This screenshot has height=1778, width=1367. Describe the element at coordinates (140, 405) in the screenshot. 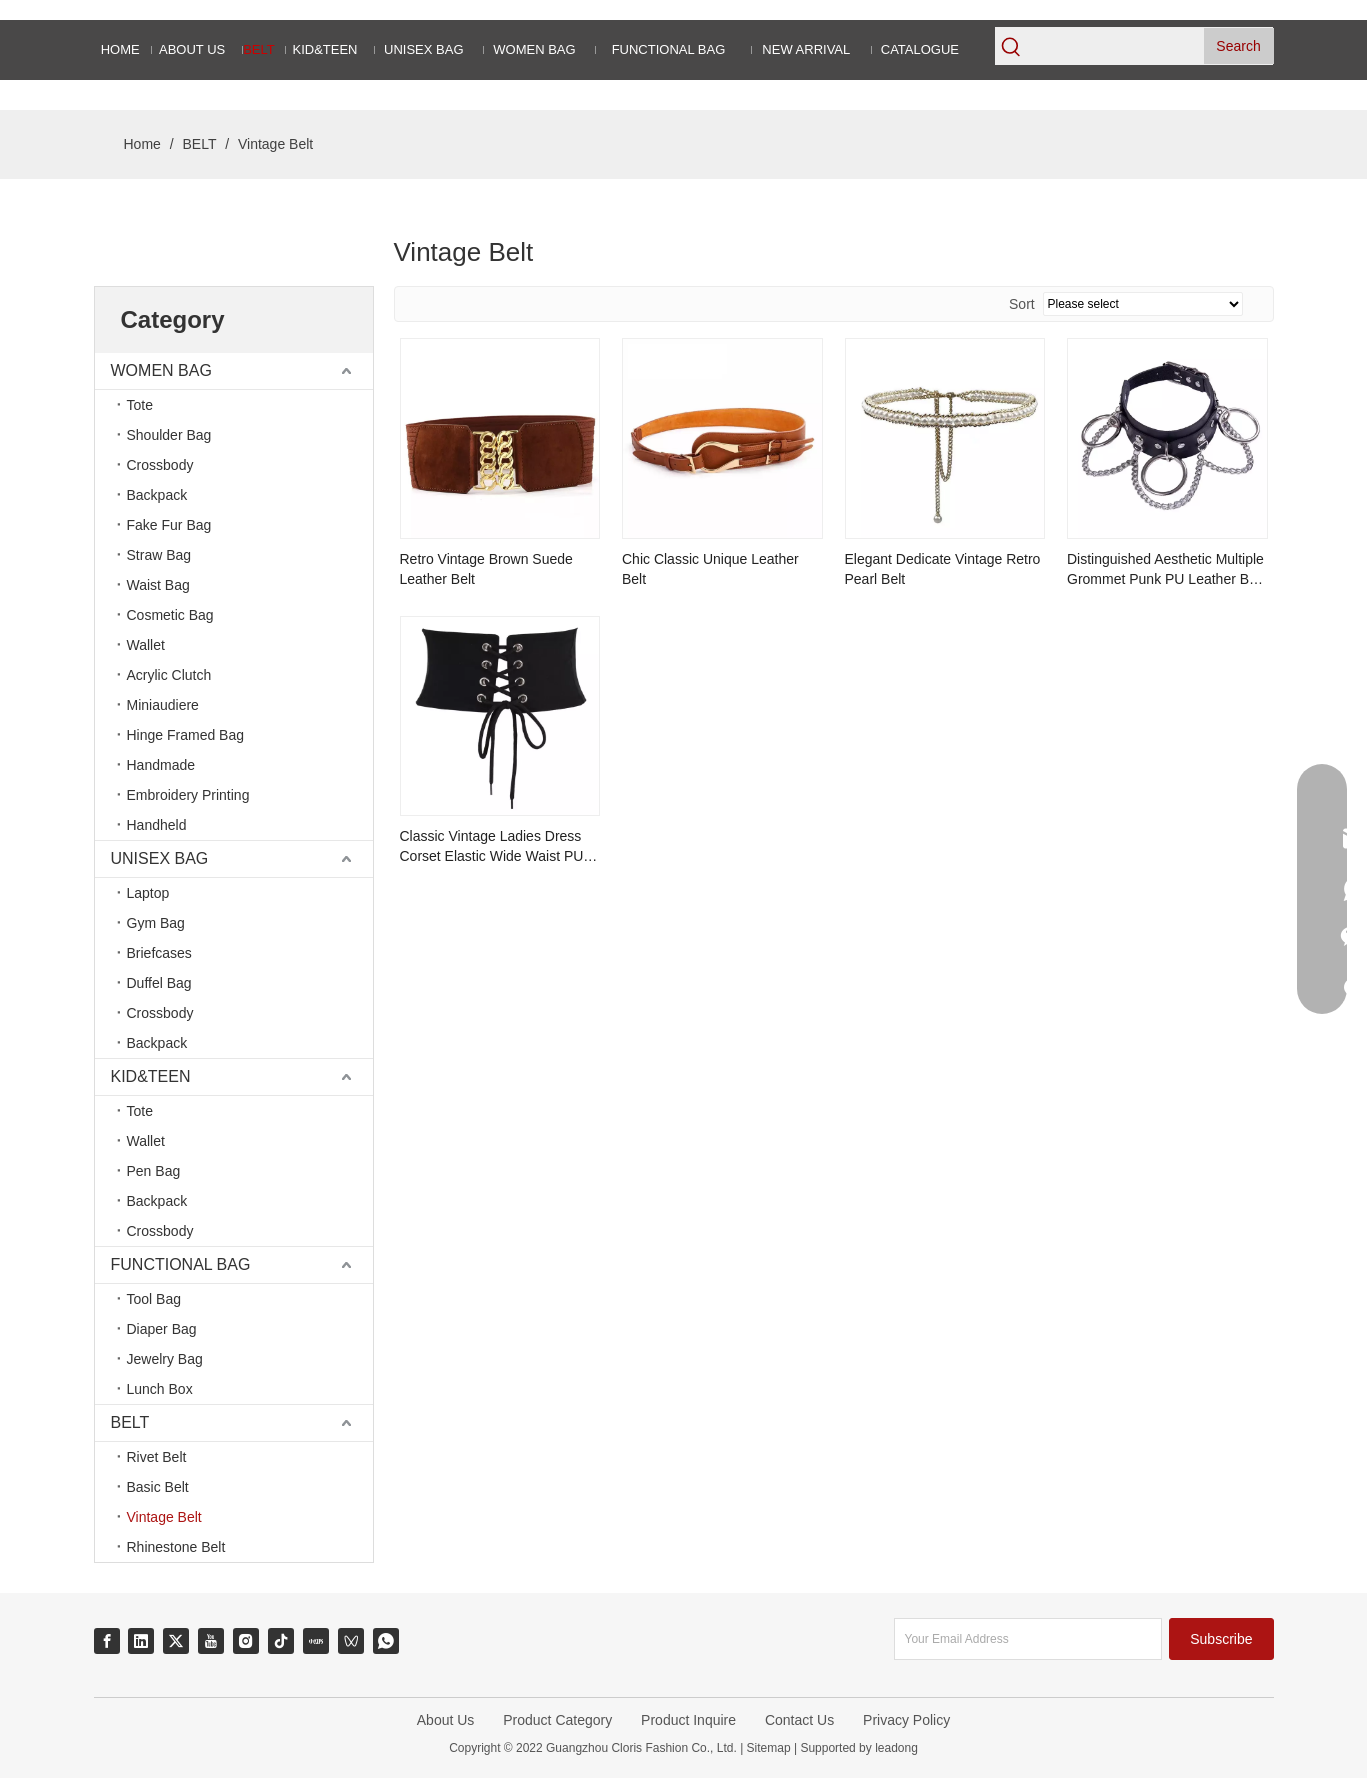

I see `Tote` at that location.